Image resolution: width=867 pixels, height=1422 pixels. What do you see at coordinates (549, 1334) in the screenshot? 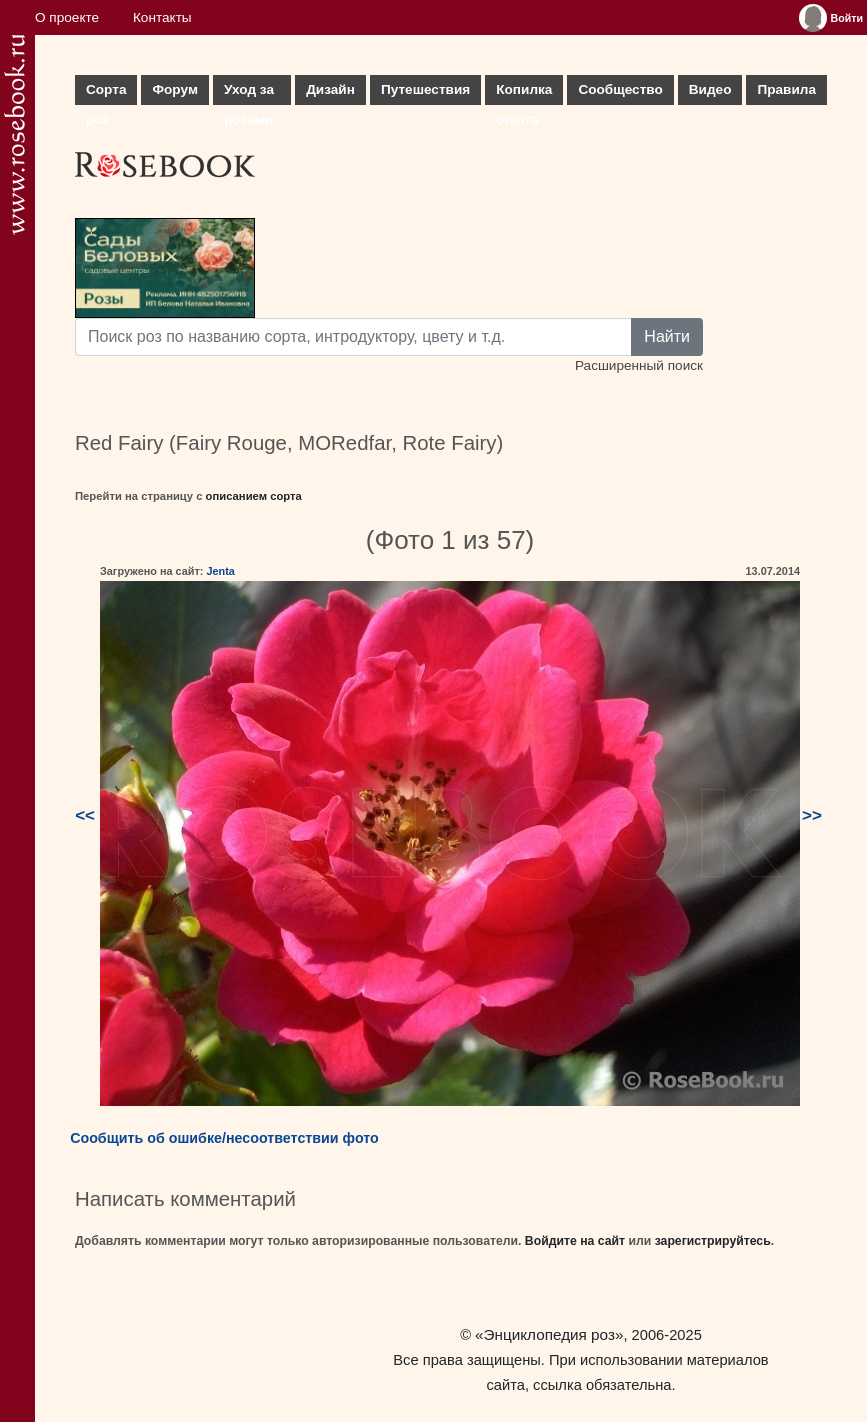
I see `«Энциклопедия роз»` at bounding box center [549, 1334].